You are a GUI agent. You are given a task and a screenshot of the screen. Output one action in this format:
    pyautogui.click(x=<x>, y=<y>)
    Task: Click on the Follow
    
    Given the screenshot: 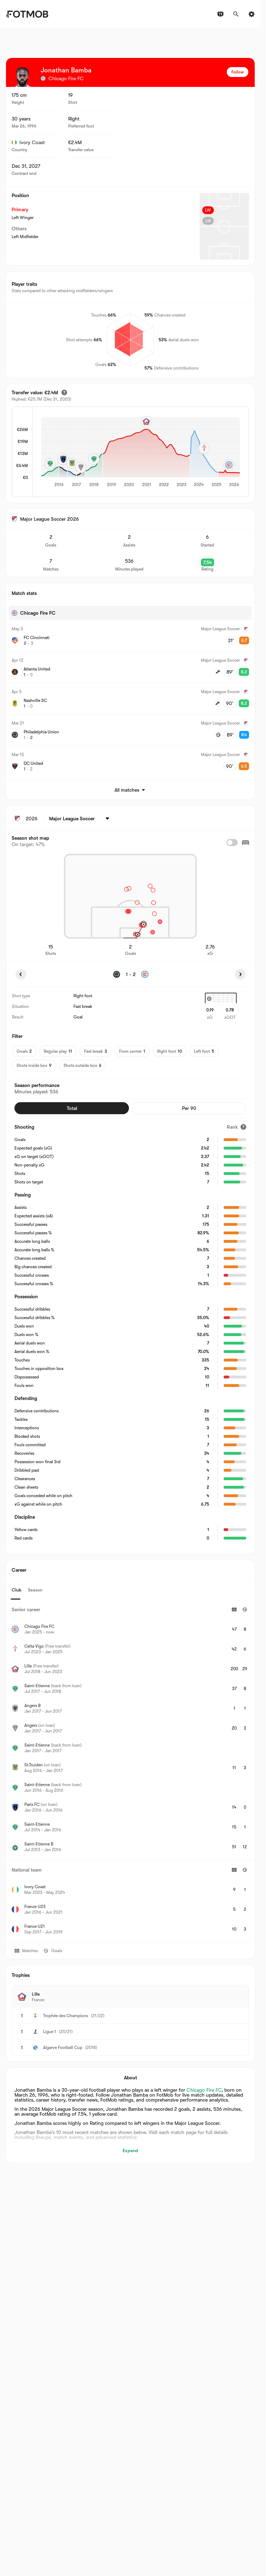 What is the action you would take?
    pyautogui.click(x=237, y=72)
    